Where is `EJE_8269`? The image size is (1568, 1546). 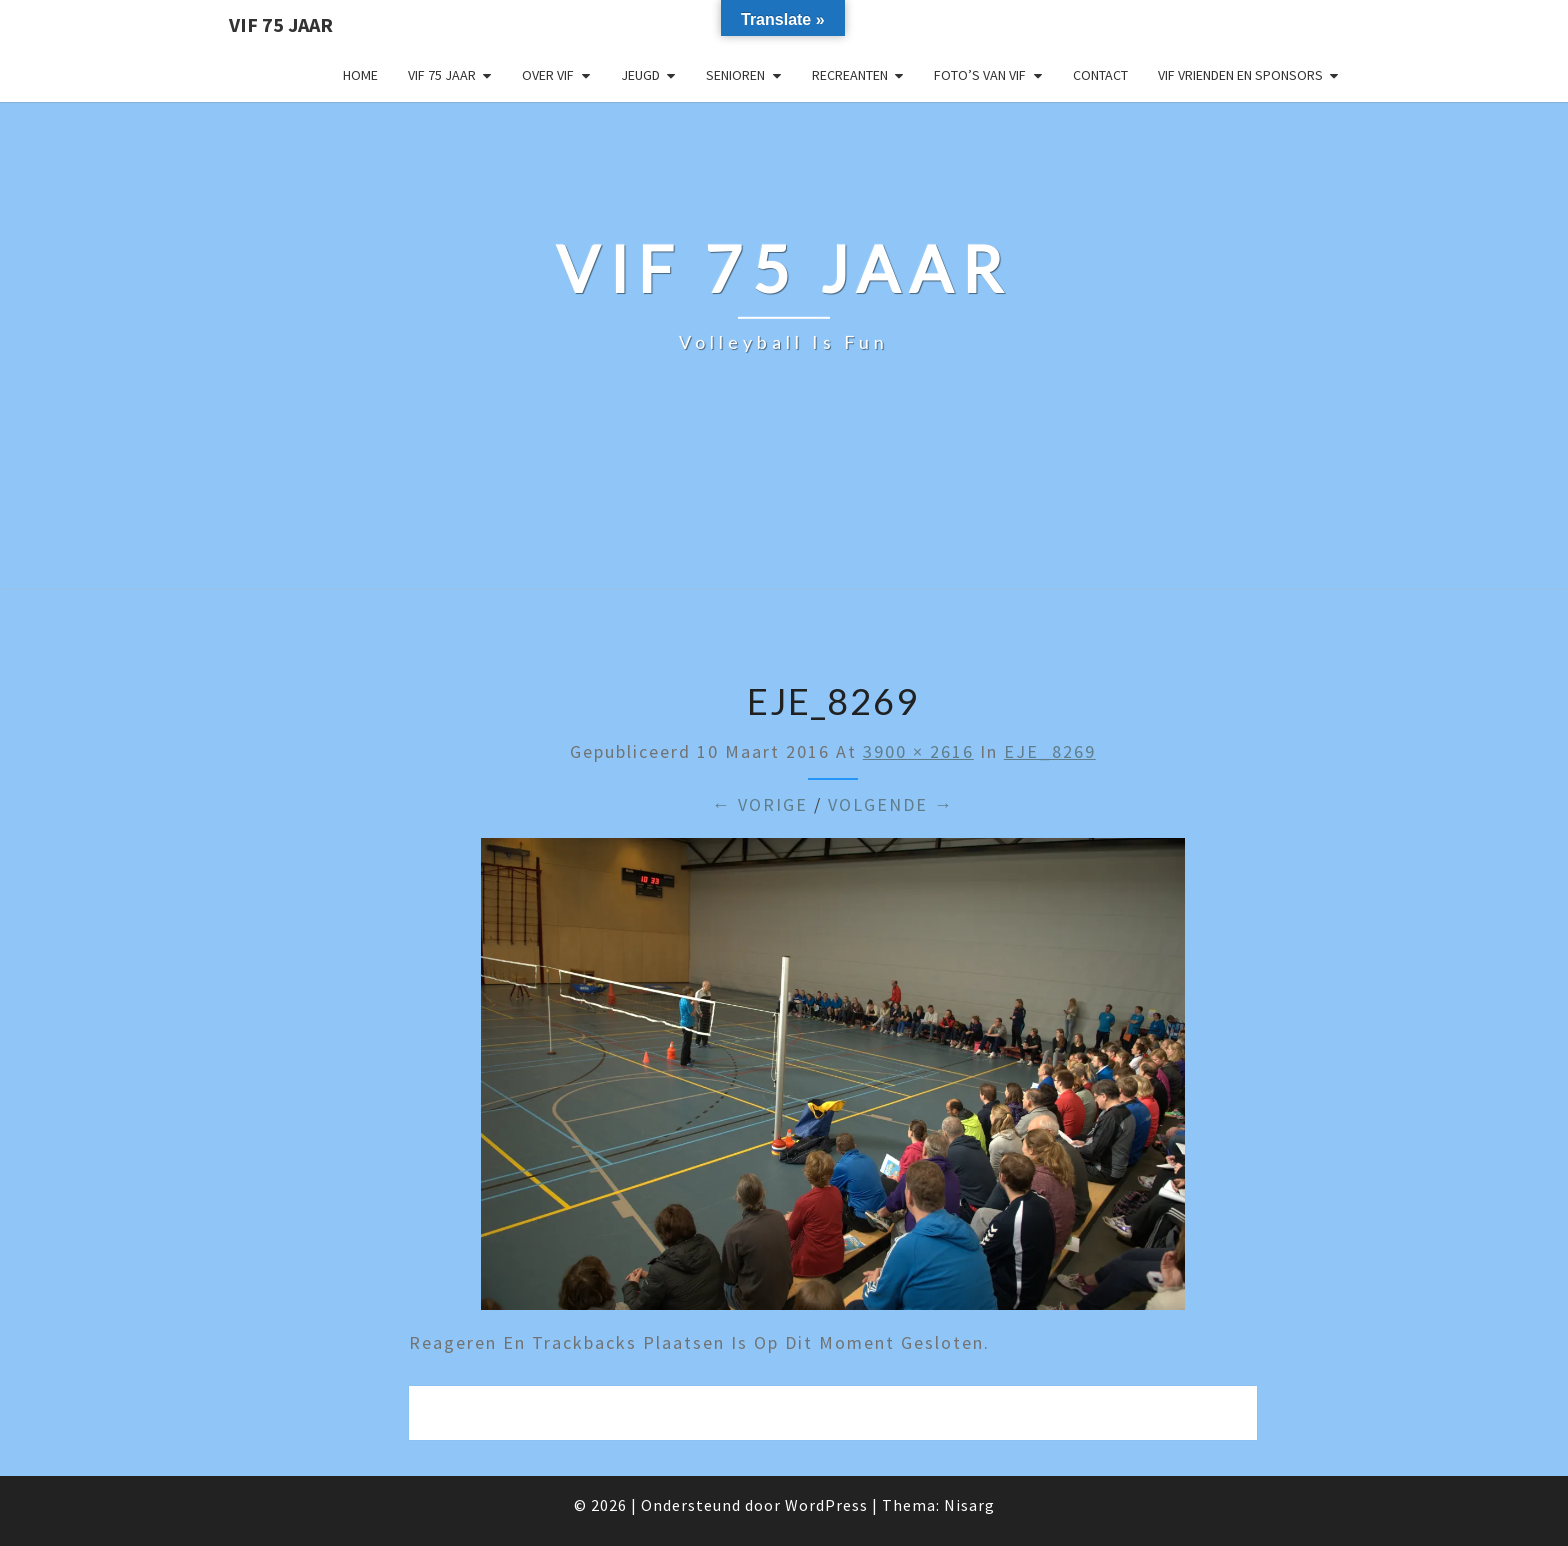 EJE_8269 is located at coordinates (1050, 751).